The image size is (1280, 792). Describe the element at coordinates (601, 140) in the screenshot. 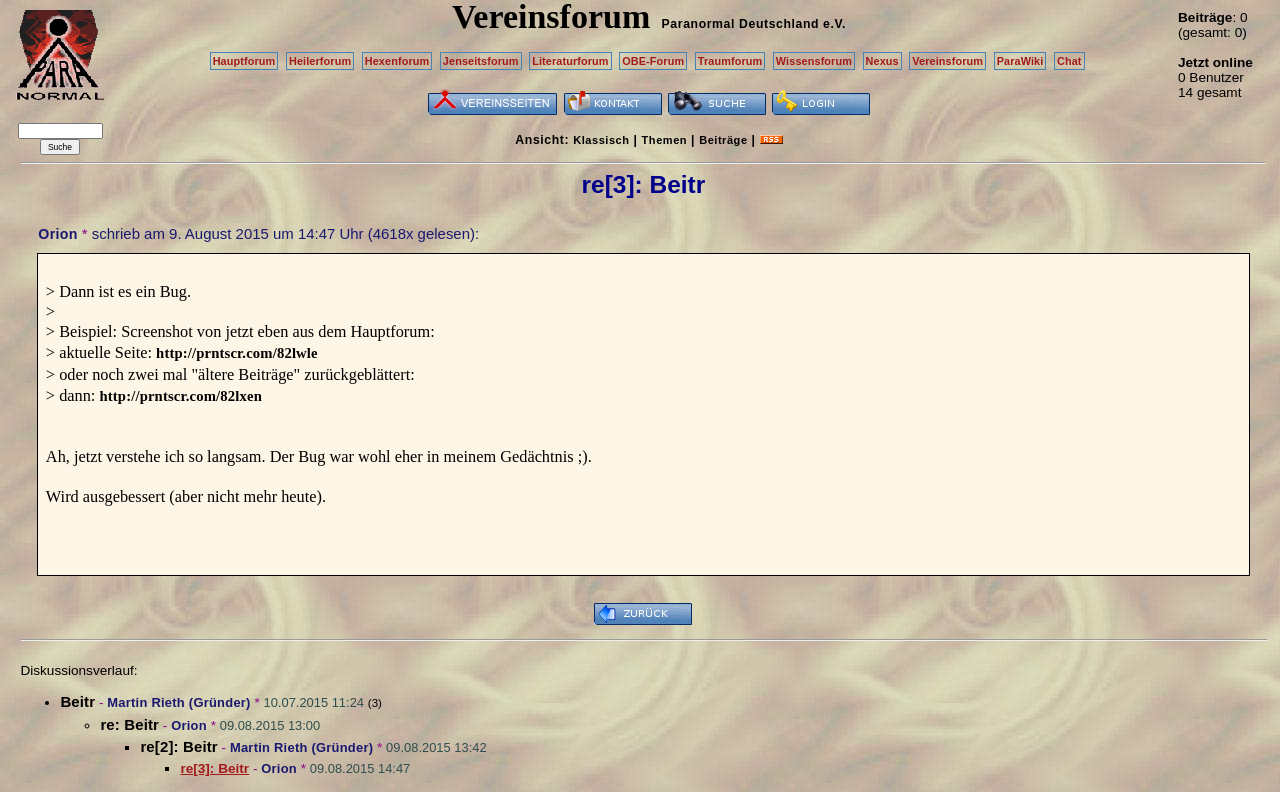

I see `Klassisch` at that location.